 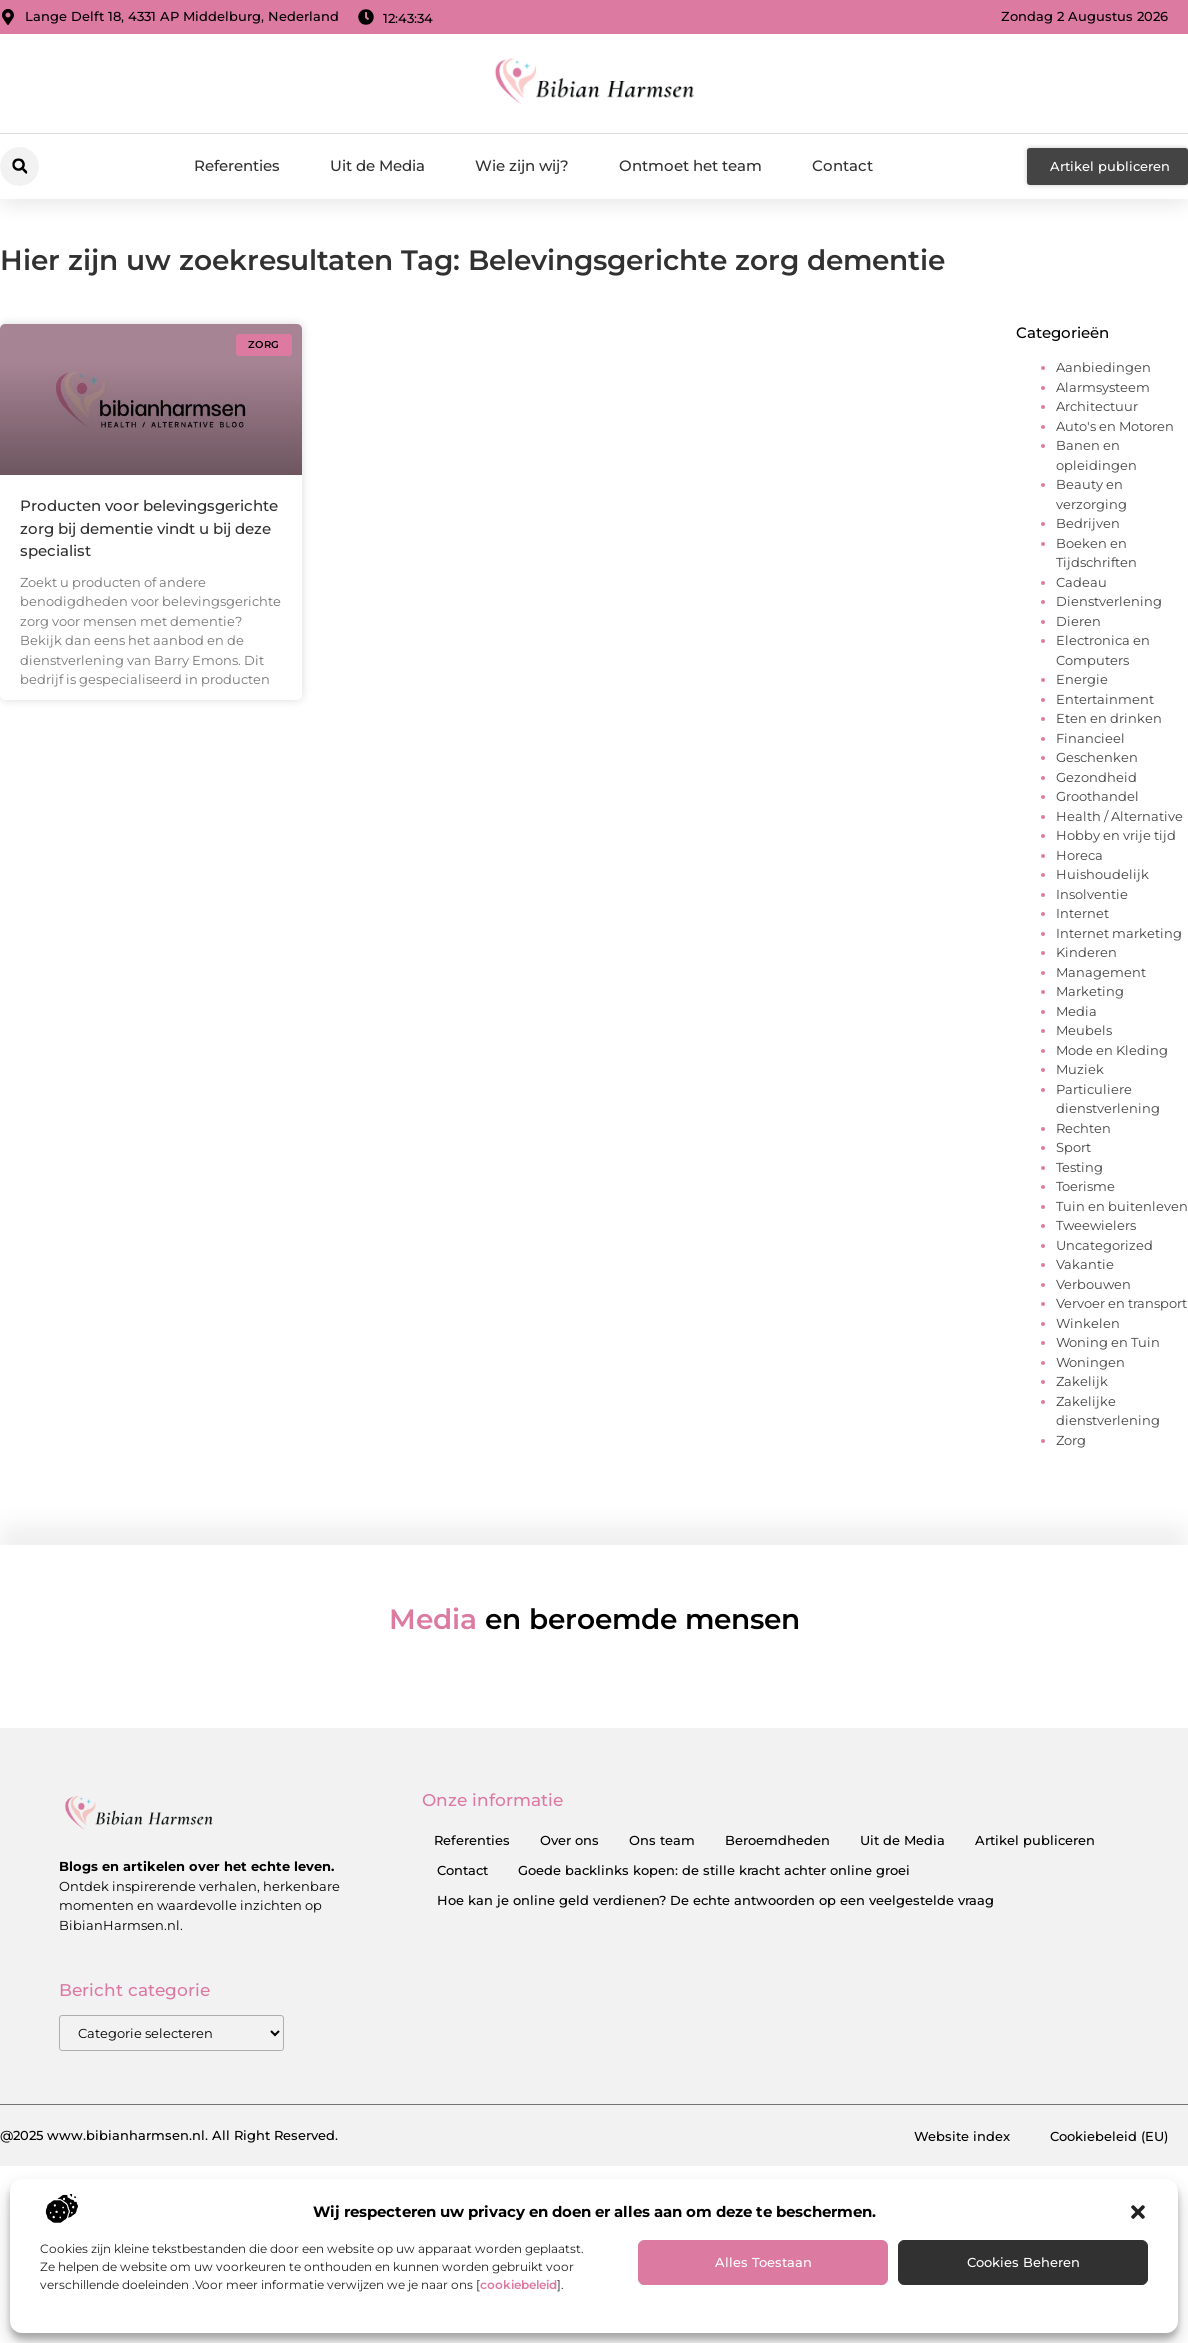 I want to click on Geschenken, so click(x=1097, y=757).